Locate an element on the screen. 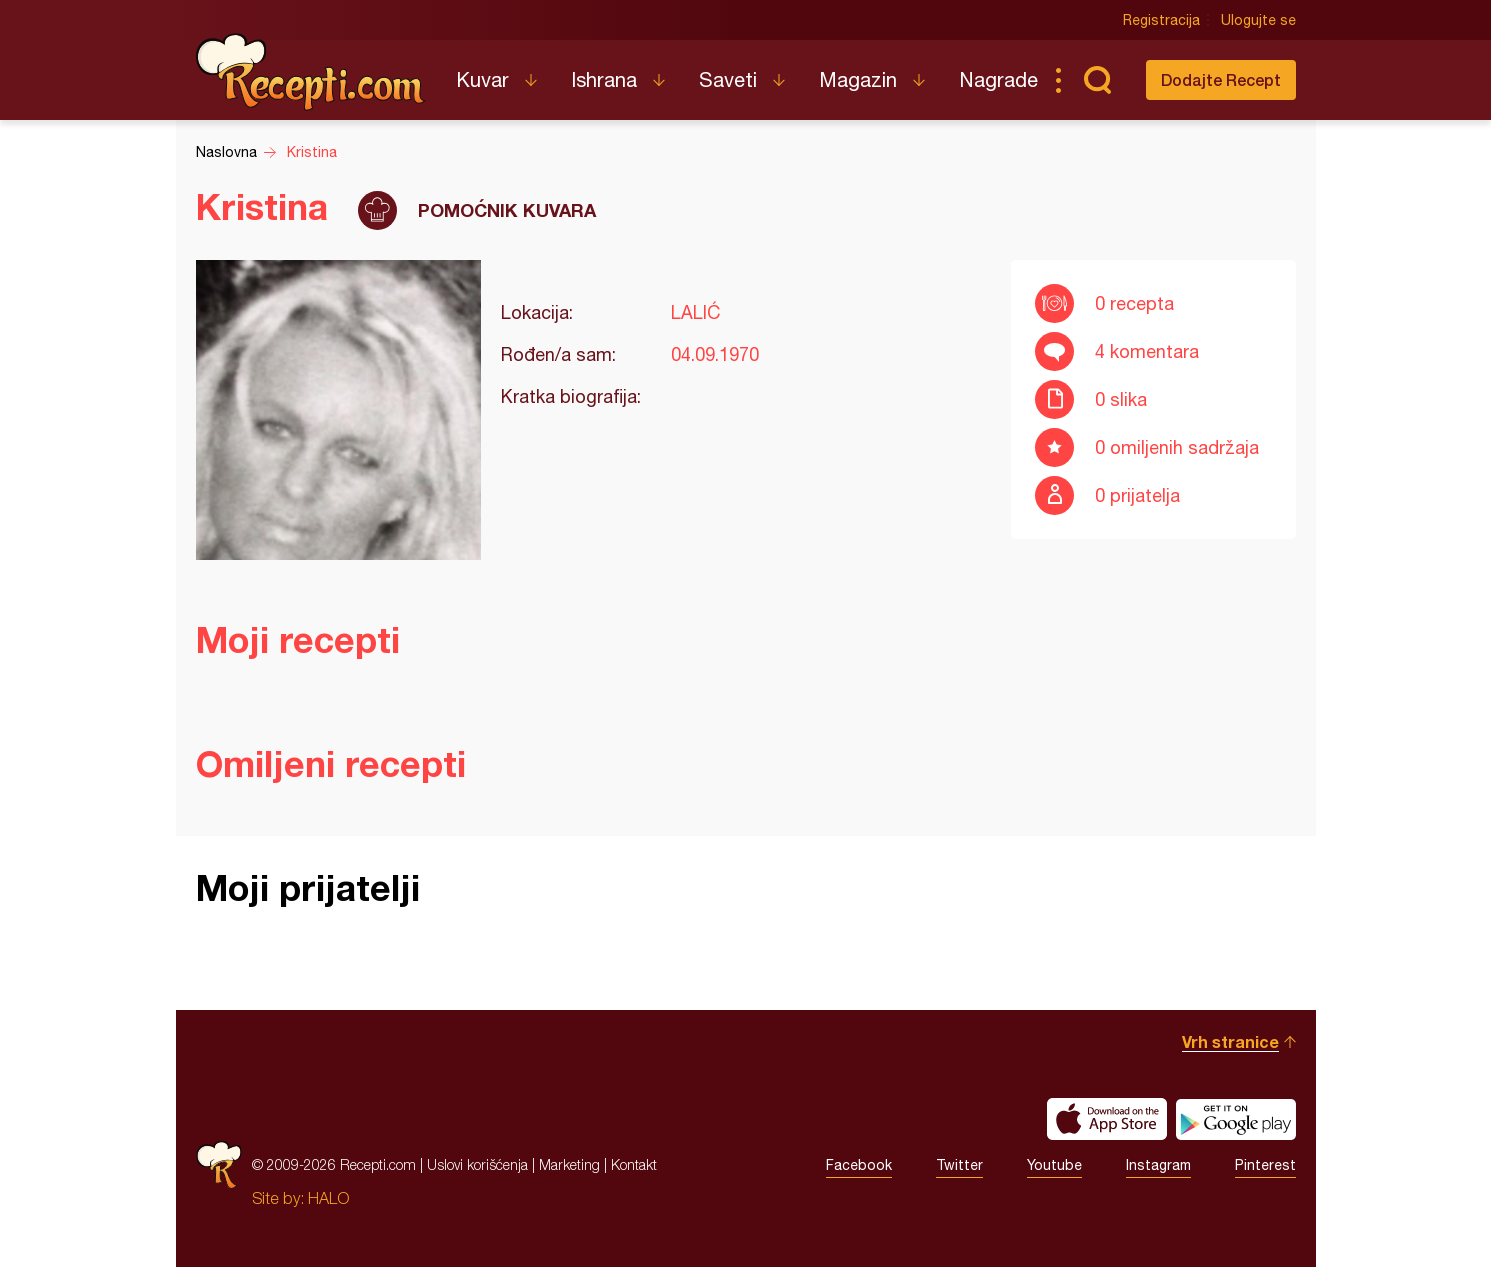 Image resolution: width=1491 pixels, height=1267 pixels. Uslovi korišćenja is located at coordinates (477, 1164).